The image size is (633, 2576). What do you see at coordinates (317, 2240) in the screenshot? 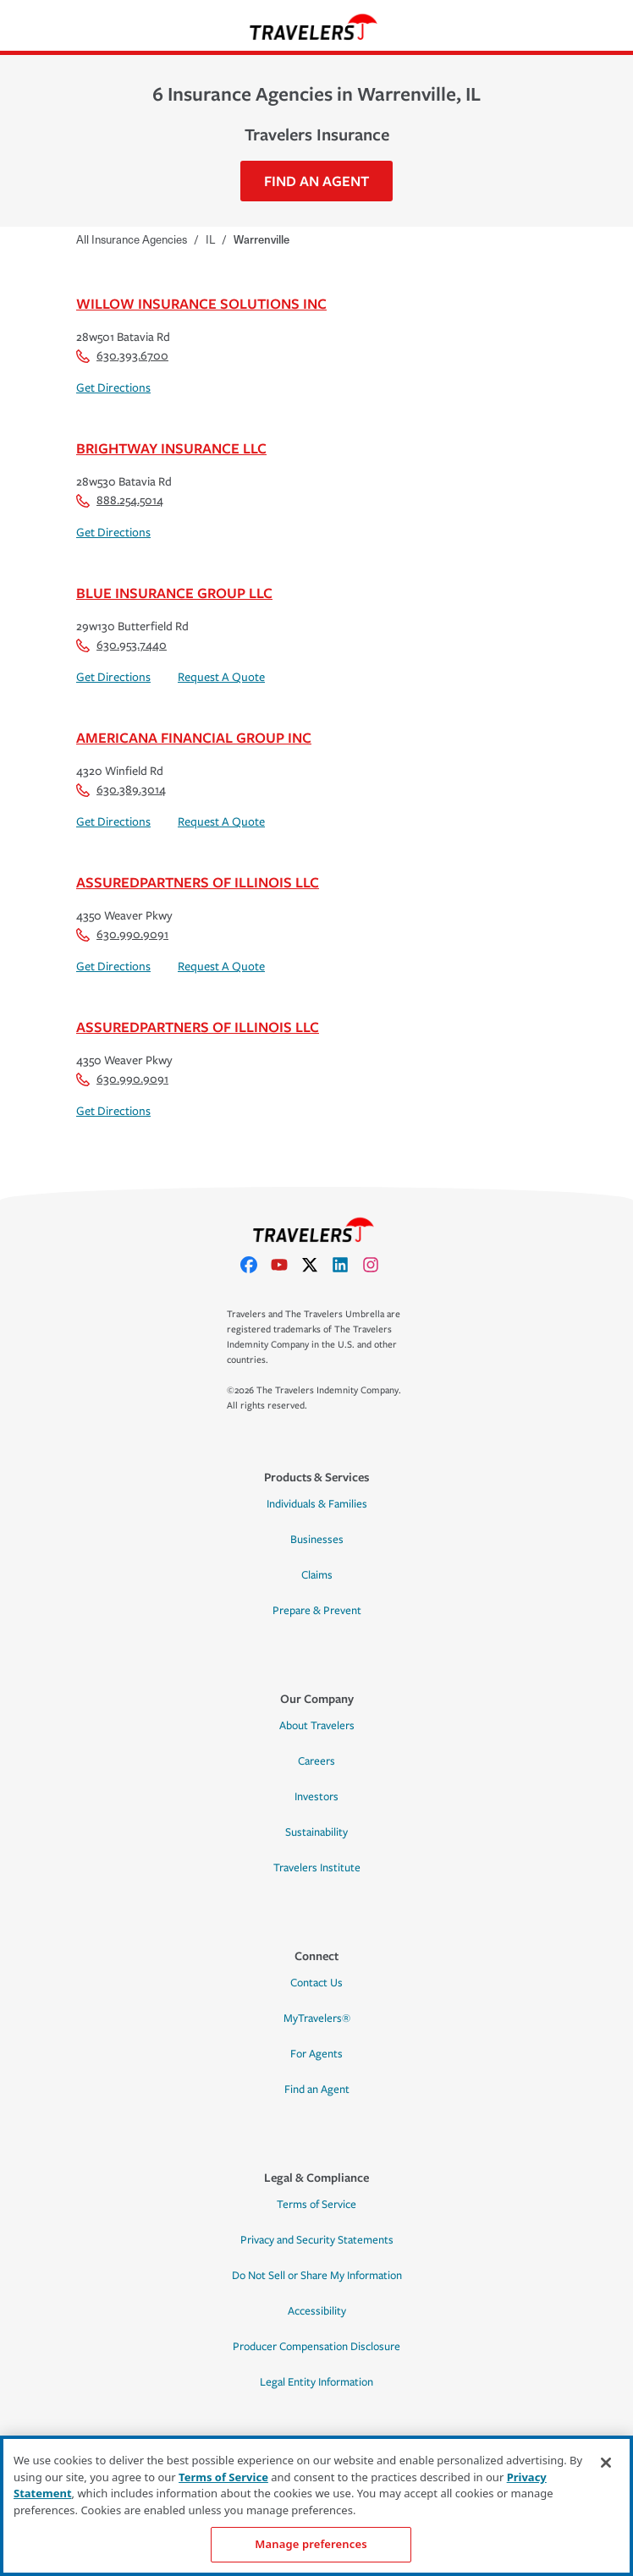
I see `Privacy and Security Statements` at bounding box center [317, 2240].